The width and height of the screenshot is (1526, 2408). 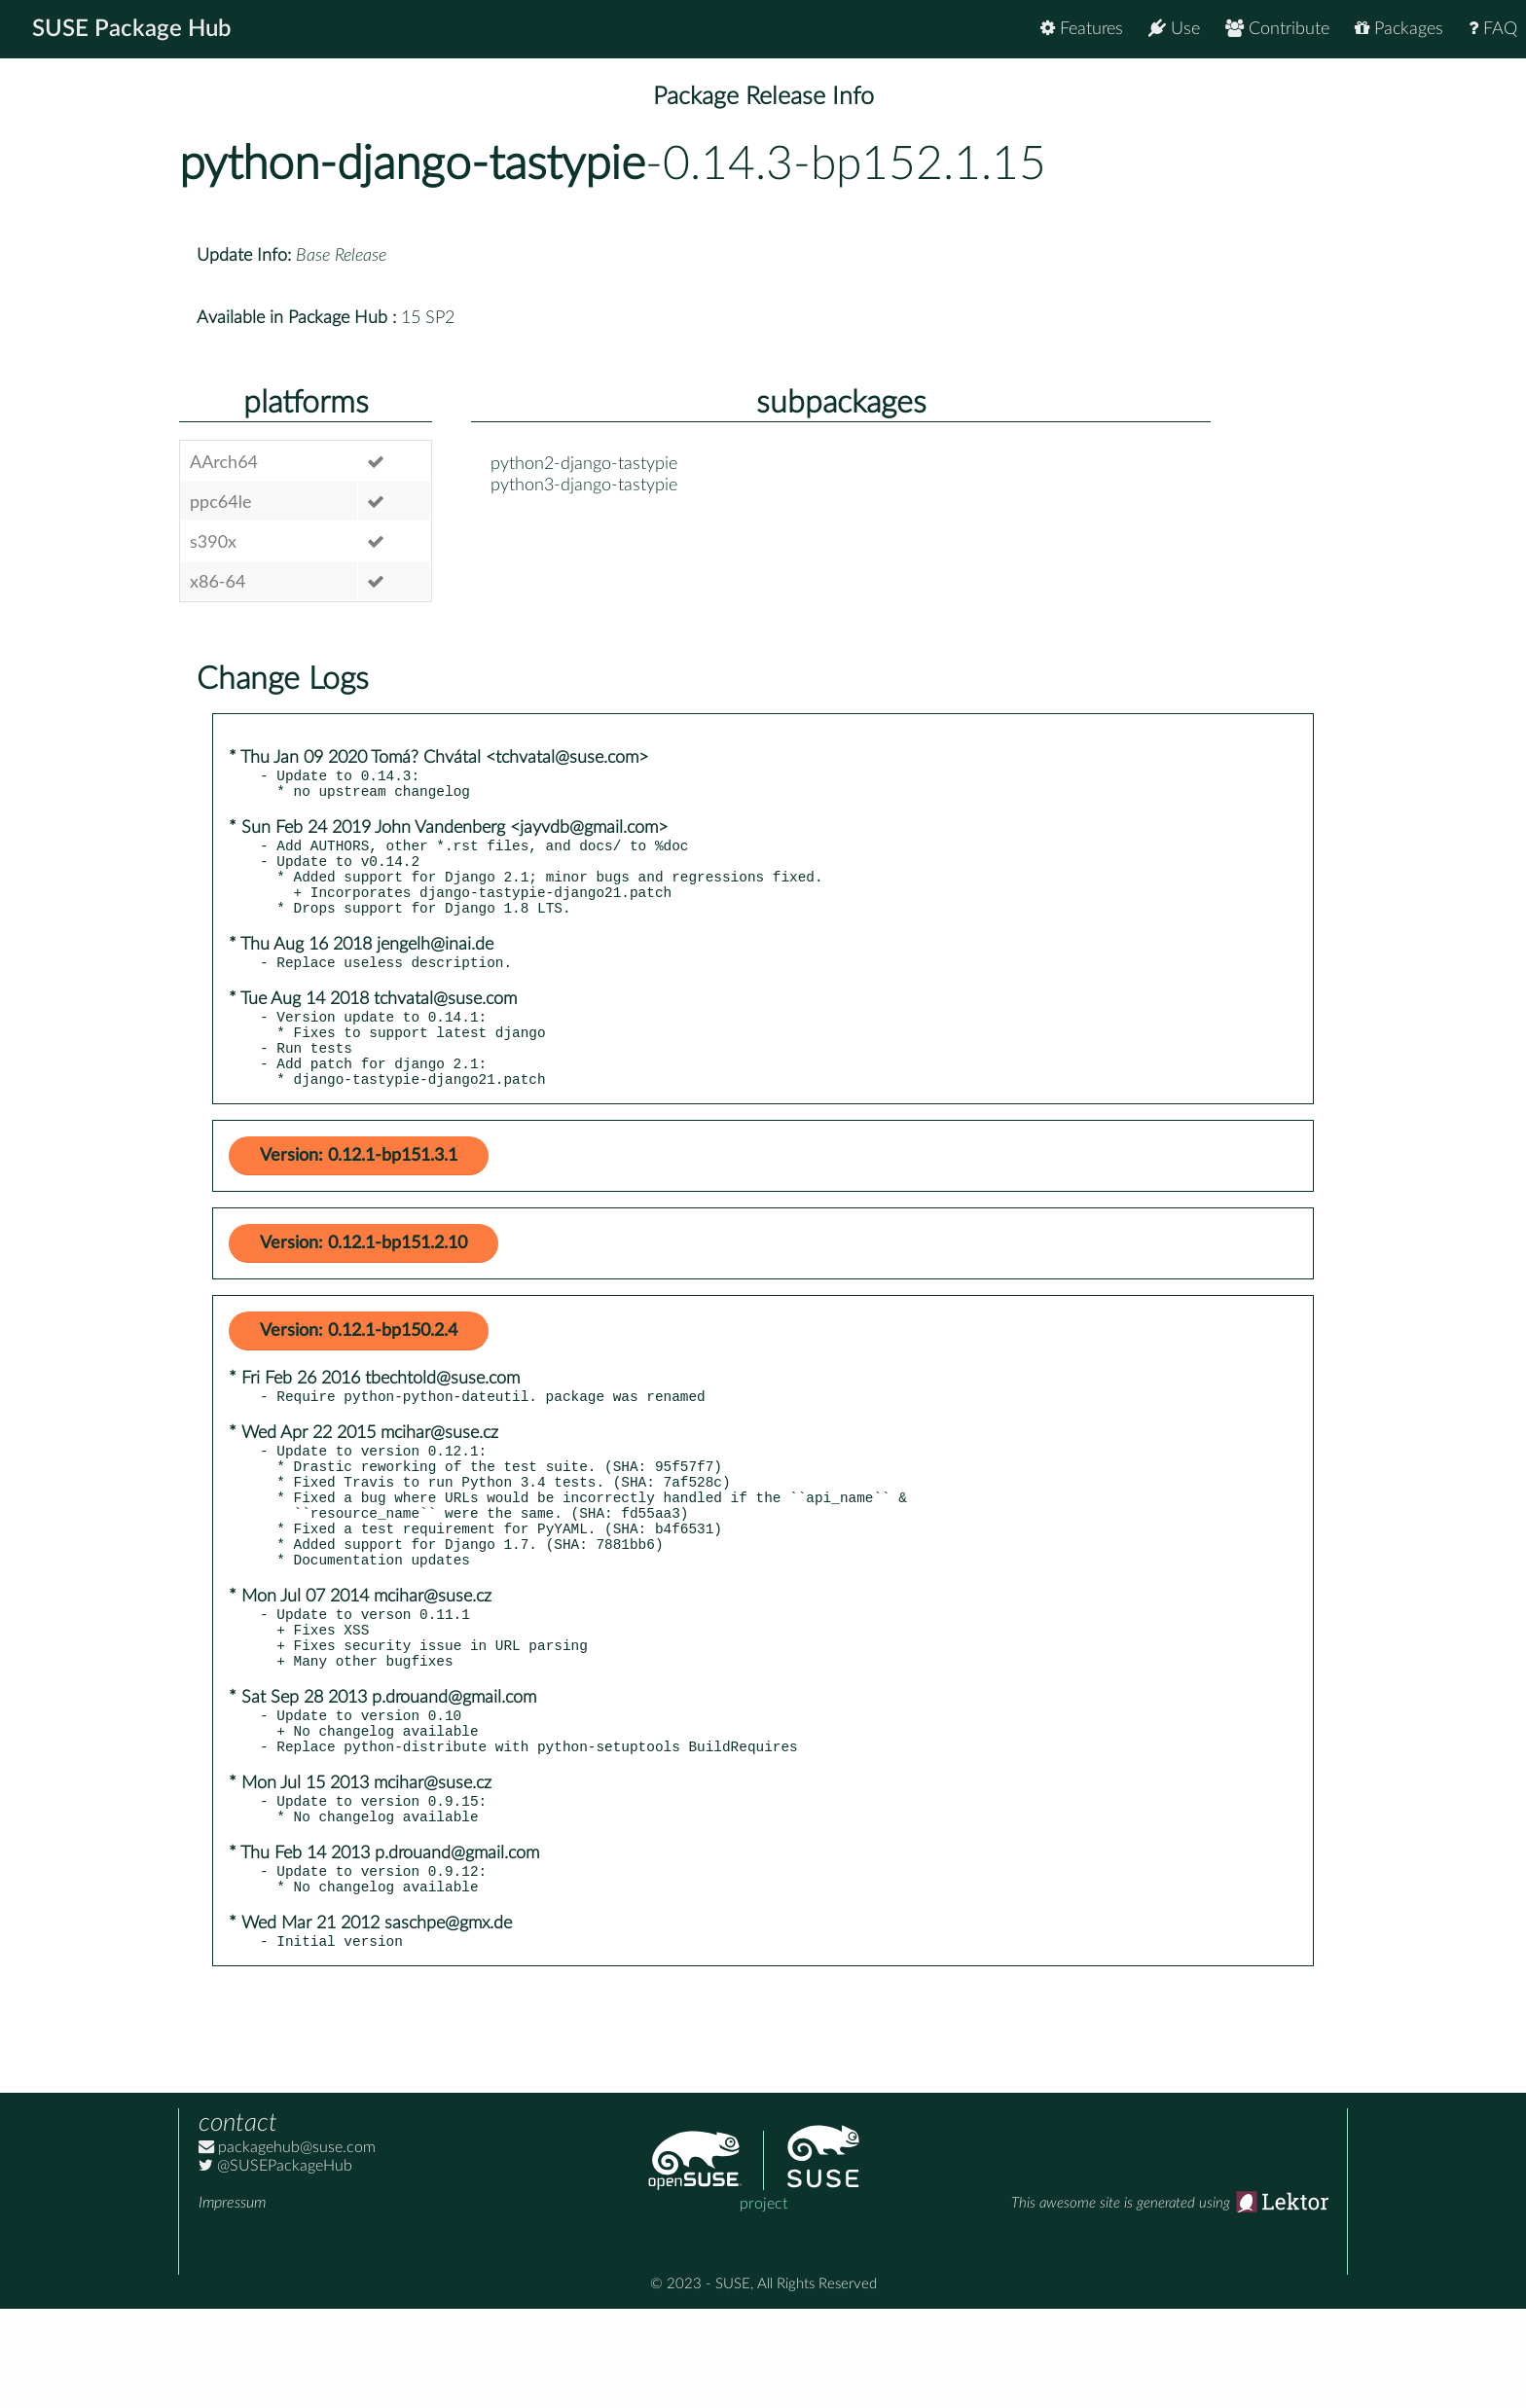 I want to click on Impressum, so click(x=232, y=2302).